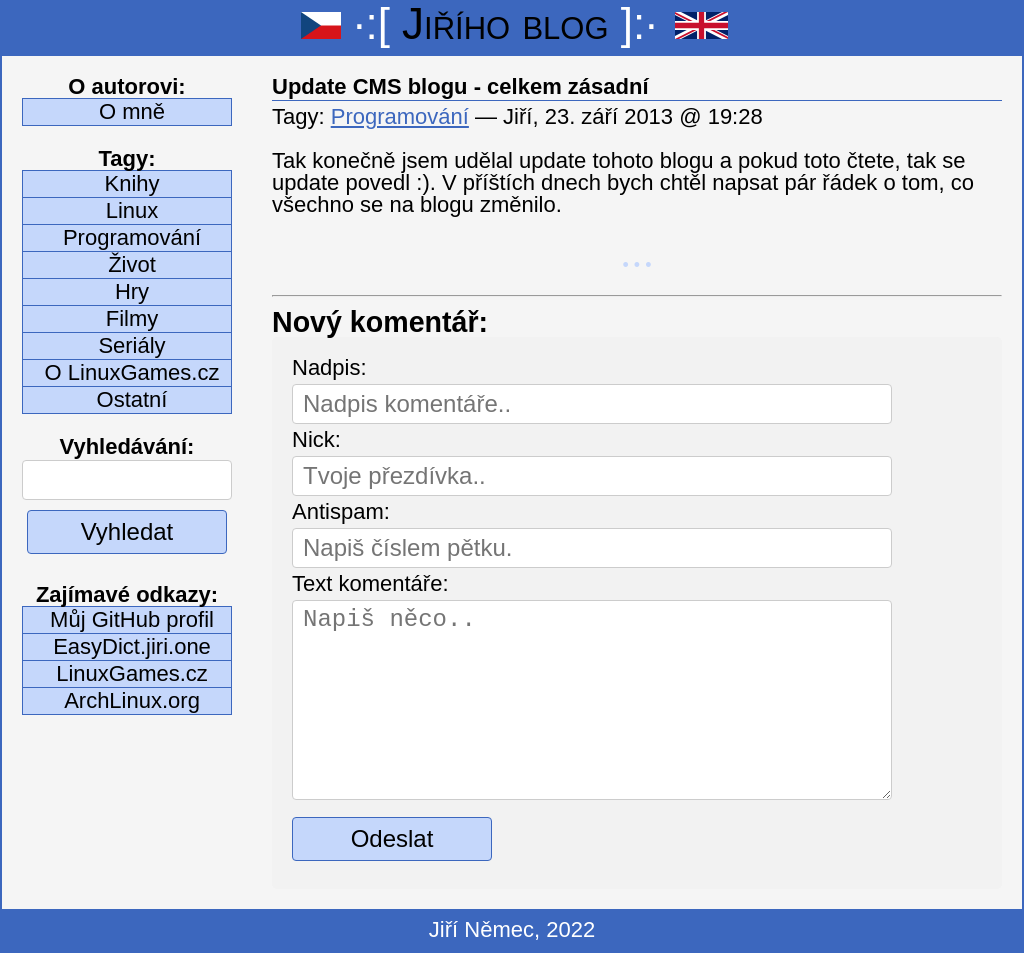 The image size is (1024, 953). What do you see at coordinates (132, 619) in the screenshot?
I see `Můj GitHub profil` at bounding box center [132, 619].